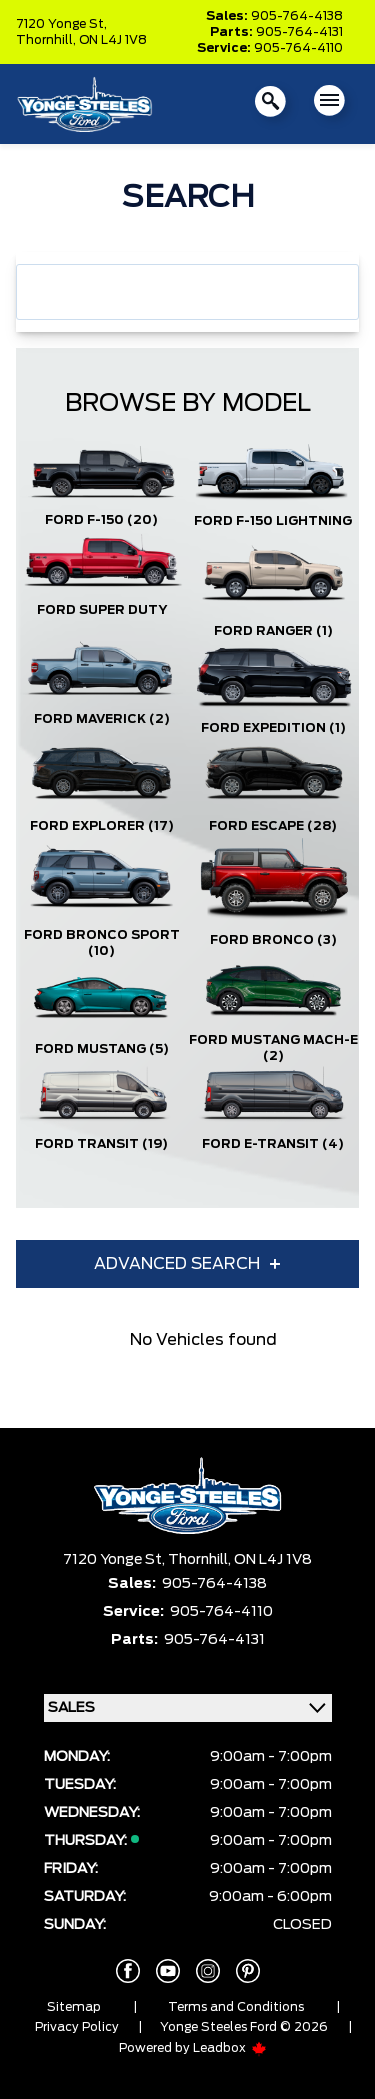 This screenshot has width=375, height=2099. What do you see at coordinates (47, 40) in the screenshot?
I see `Thornhill,` at bounding box center [47, 40].